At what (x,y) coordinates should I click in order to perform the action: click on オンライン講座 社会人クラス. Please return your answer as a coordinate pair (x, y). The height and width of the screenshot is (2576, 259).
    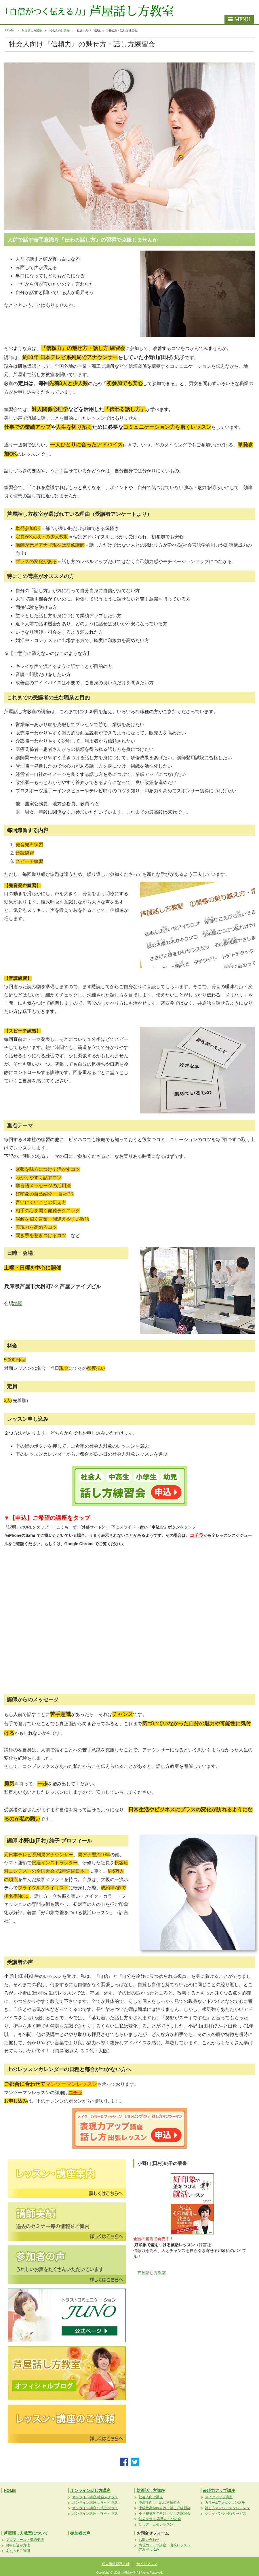
    Looking at the image, I should click on (95, 2497).